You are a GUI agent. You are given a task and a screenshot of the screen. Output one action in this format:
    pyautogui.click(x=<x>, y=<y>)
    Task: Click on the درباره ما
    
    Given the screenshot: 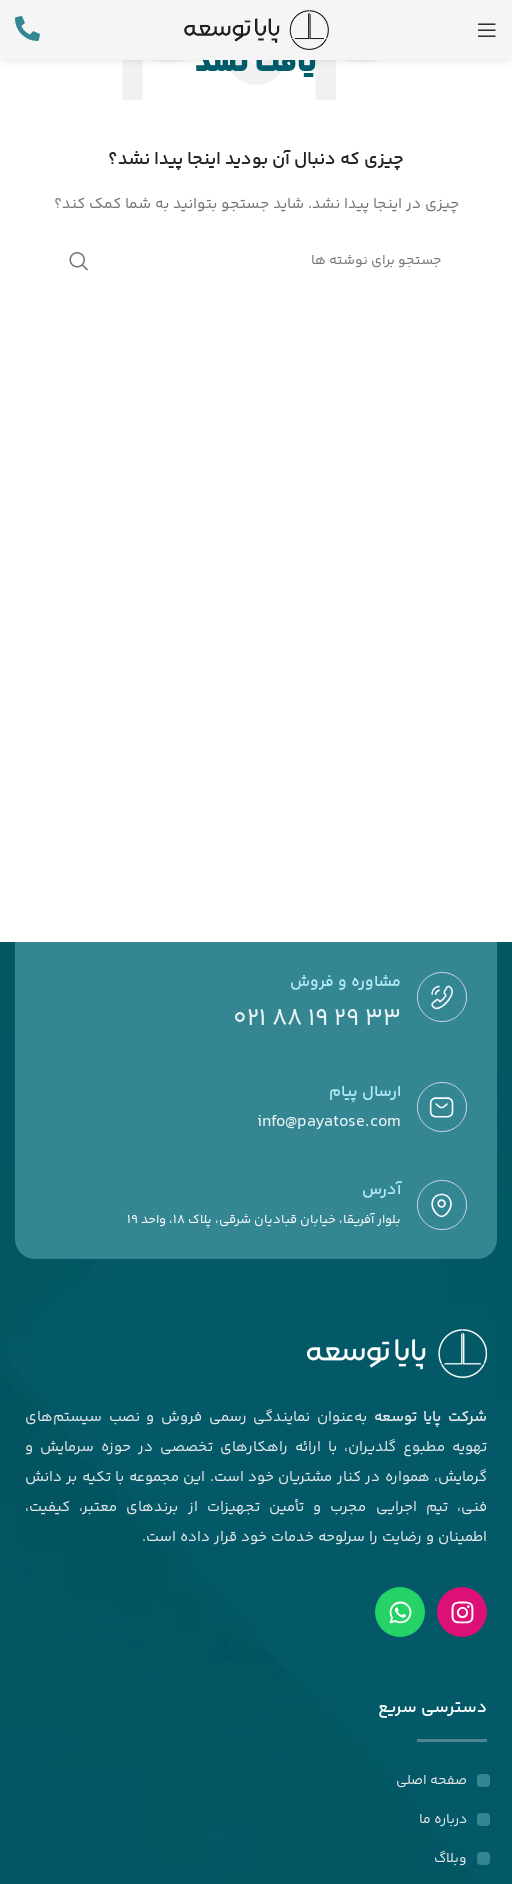 What is the action you would take?
    pyautogui.click(x=443, y=1820)
    